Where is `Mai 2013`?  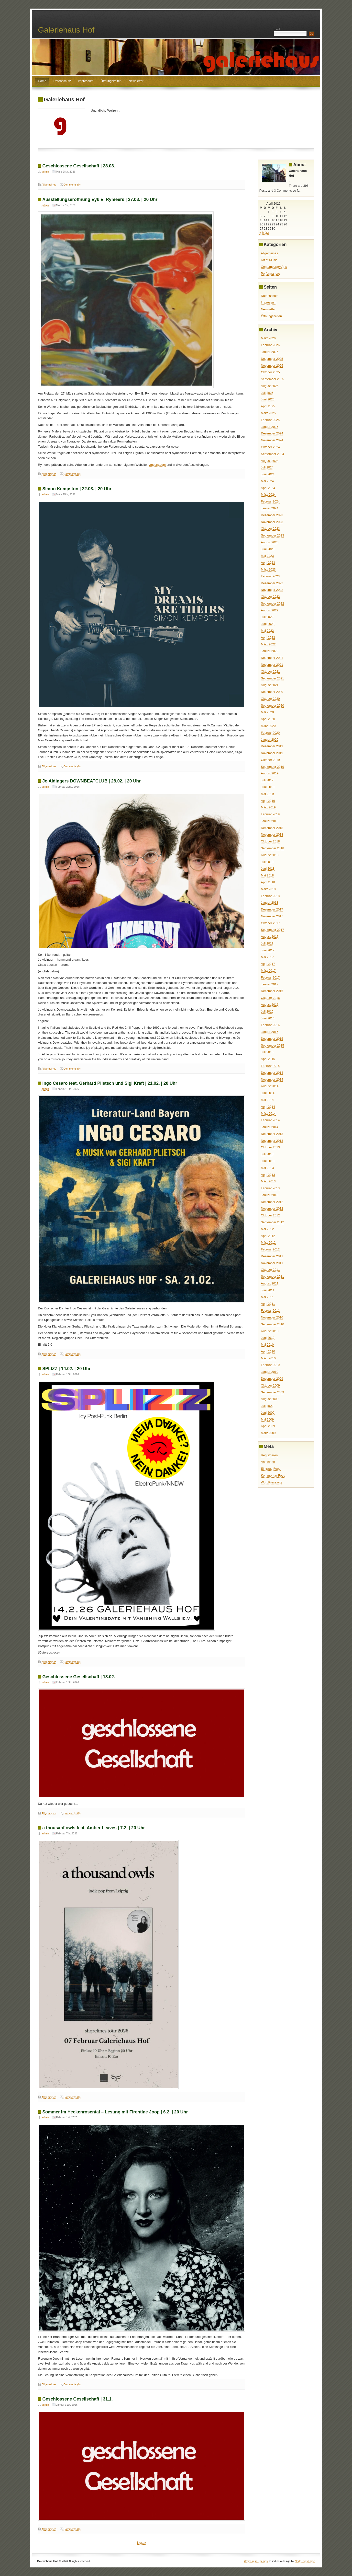 Mai 2013 is located at coordinates (267, 1168).